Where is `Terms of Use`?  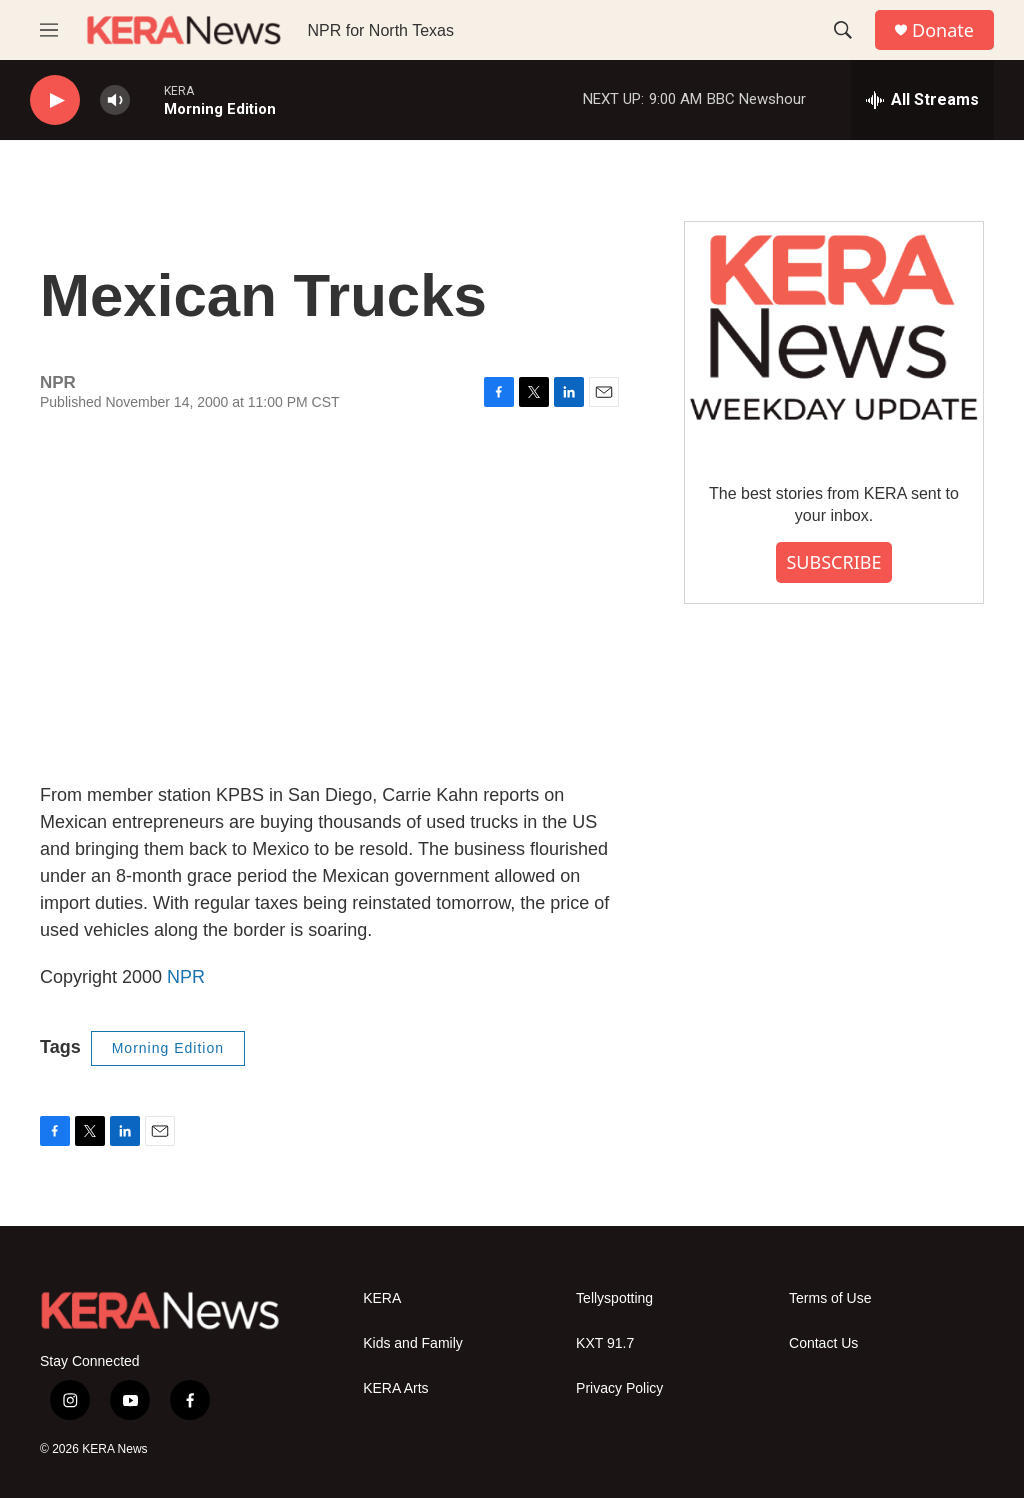
Terms of Use is located at coordinates (830, 1298).